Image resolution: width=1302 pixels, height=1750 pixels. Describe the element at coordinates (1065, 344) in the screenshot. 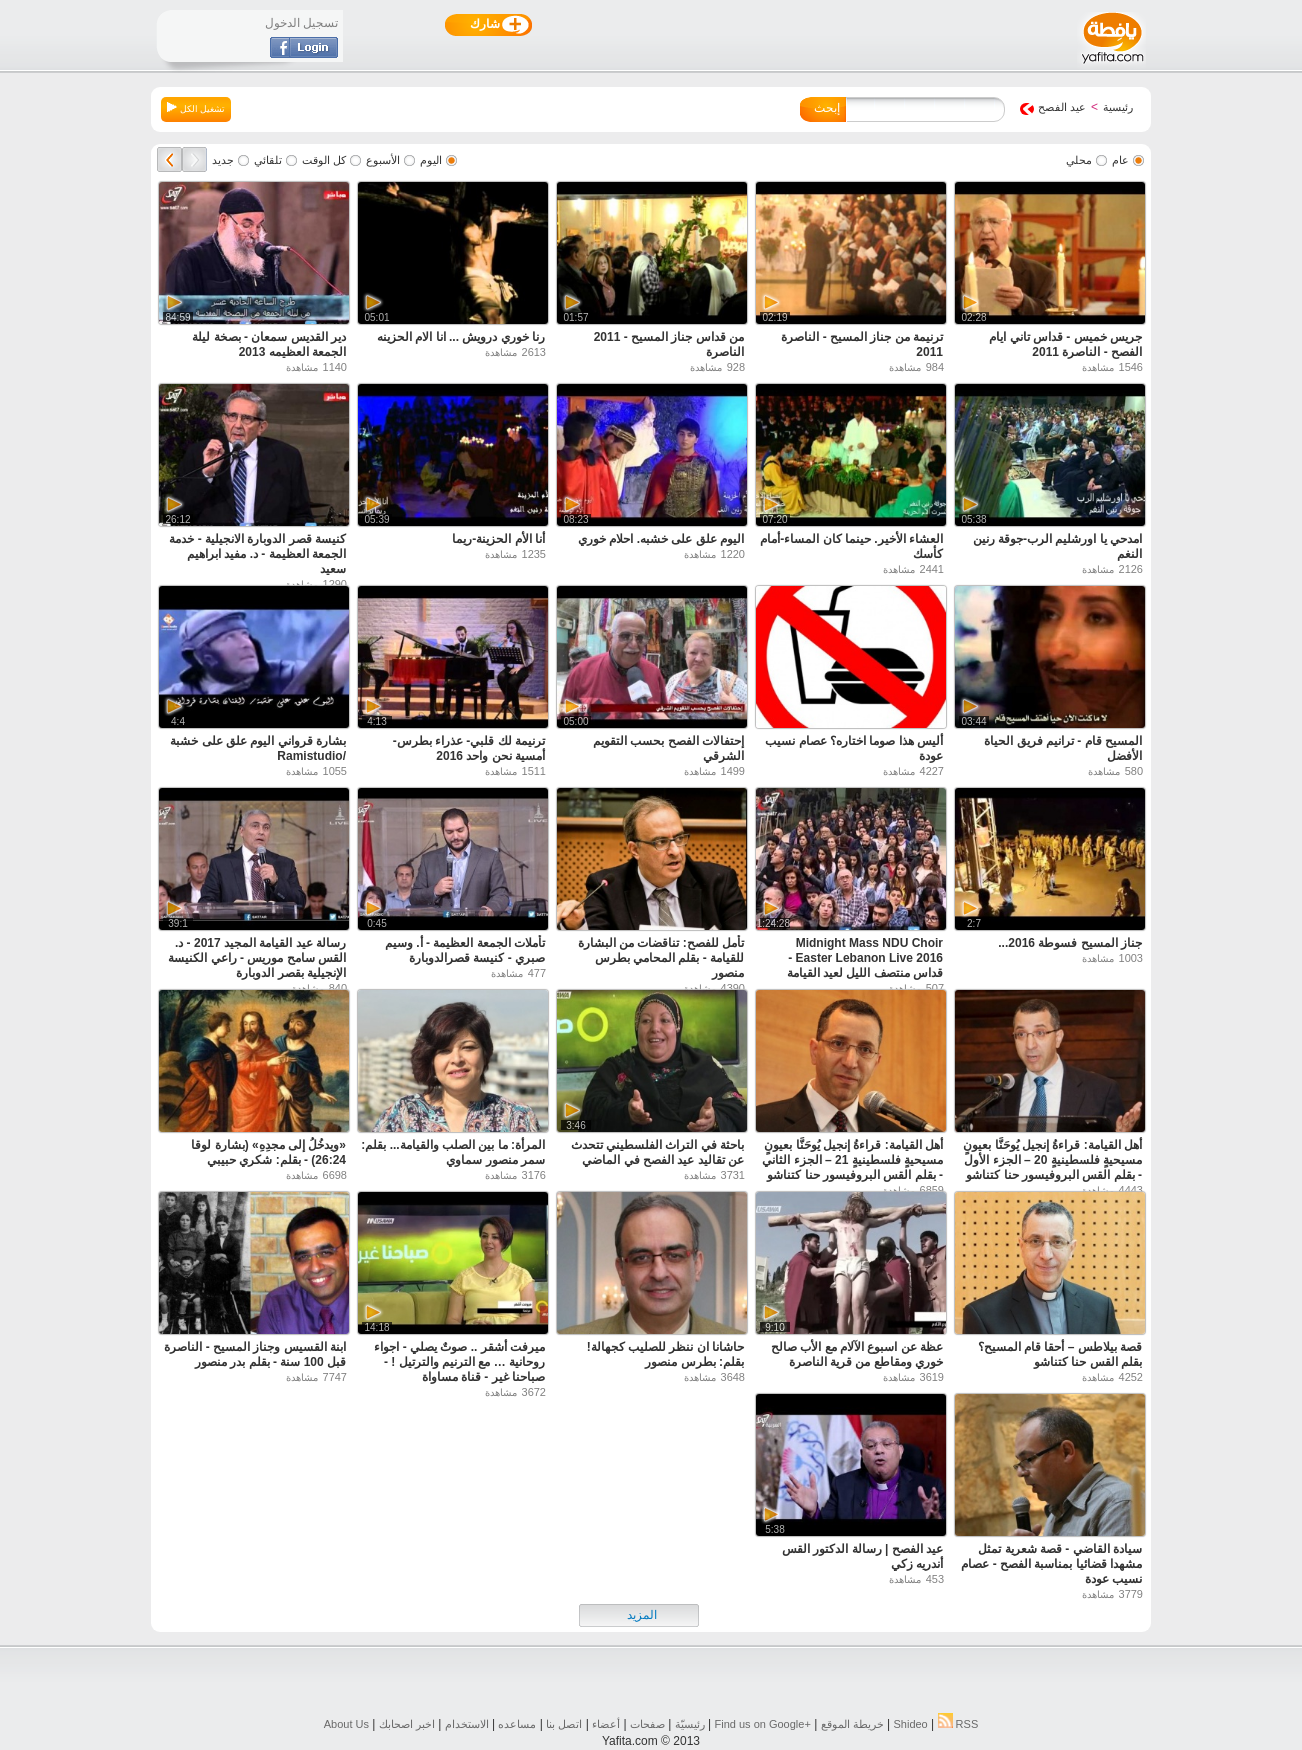

I see `جريس خميس - قداس تاني ايام الفصح - الناصرة 2011` at that location.